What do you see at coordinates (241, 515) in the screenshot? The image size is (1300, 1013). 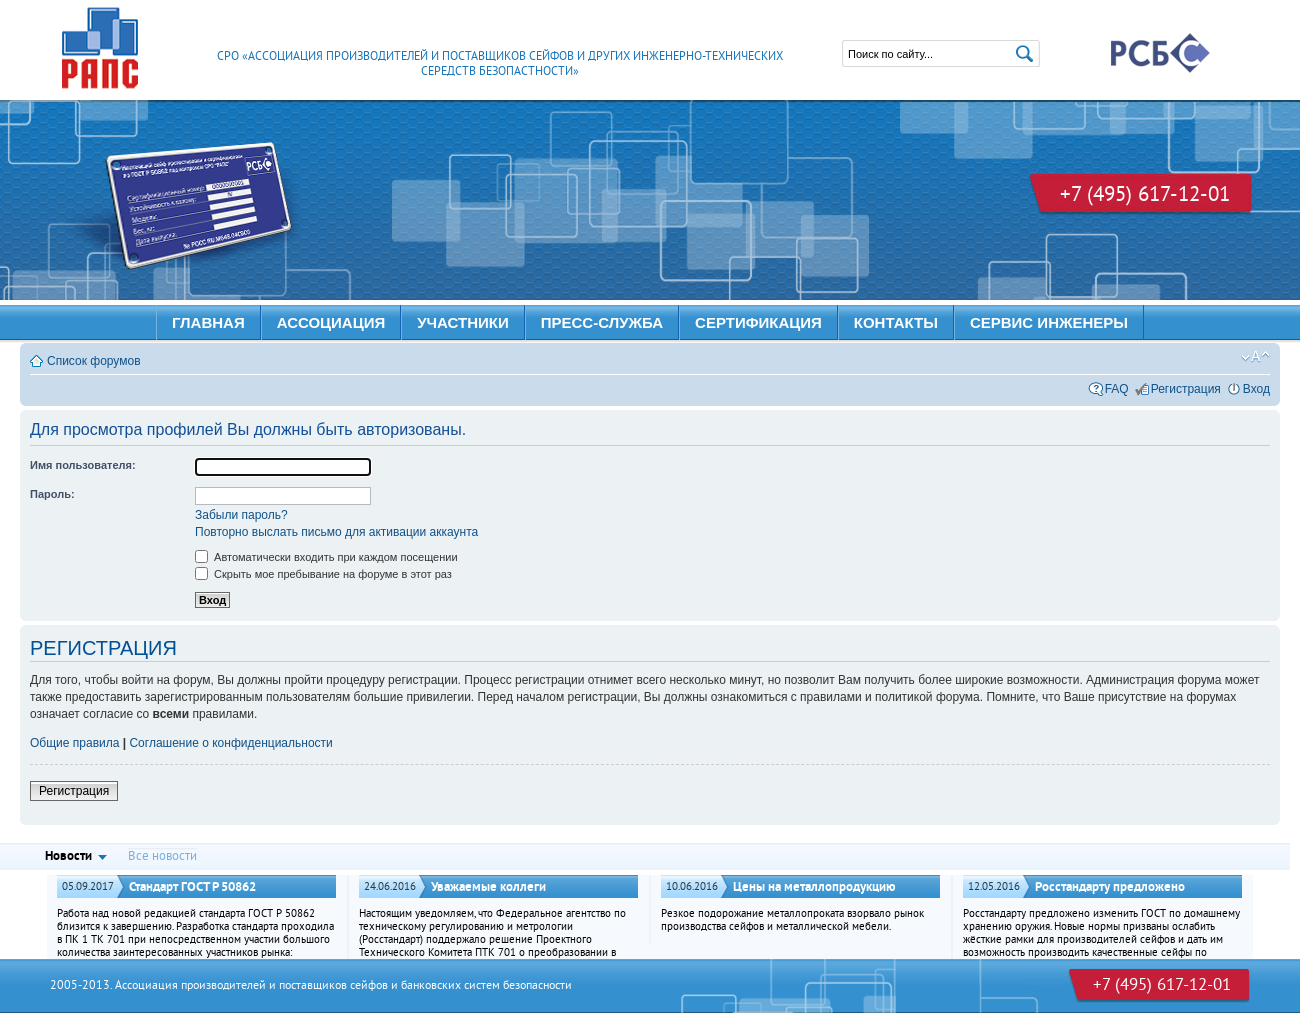 I see `Забыли пароль?` at bounding box center [241, 515].